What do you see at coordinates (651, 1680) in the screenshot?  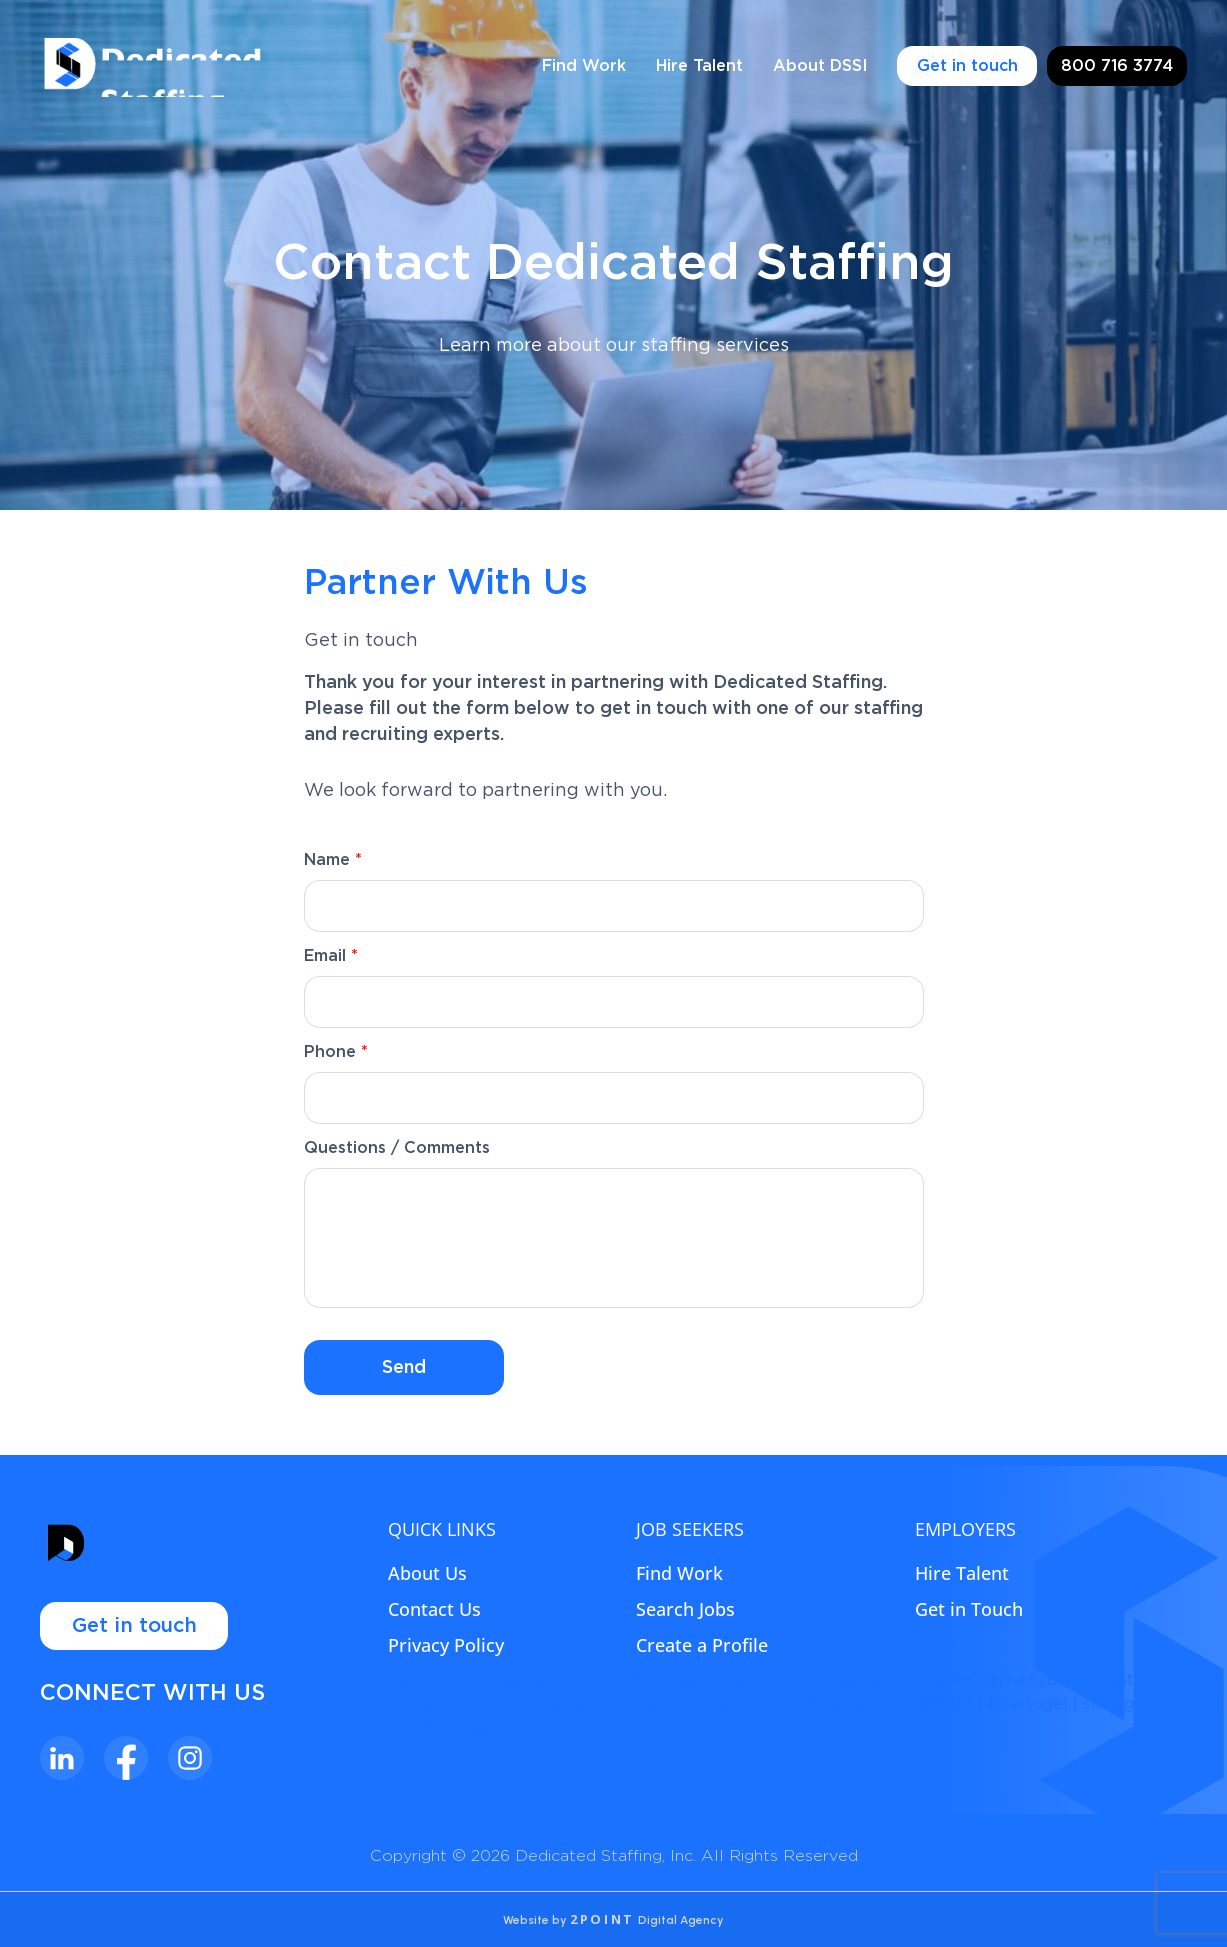 I see `prediksi togel` at bounding box center [651, 1680].